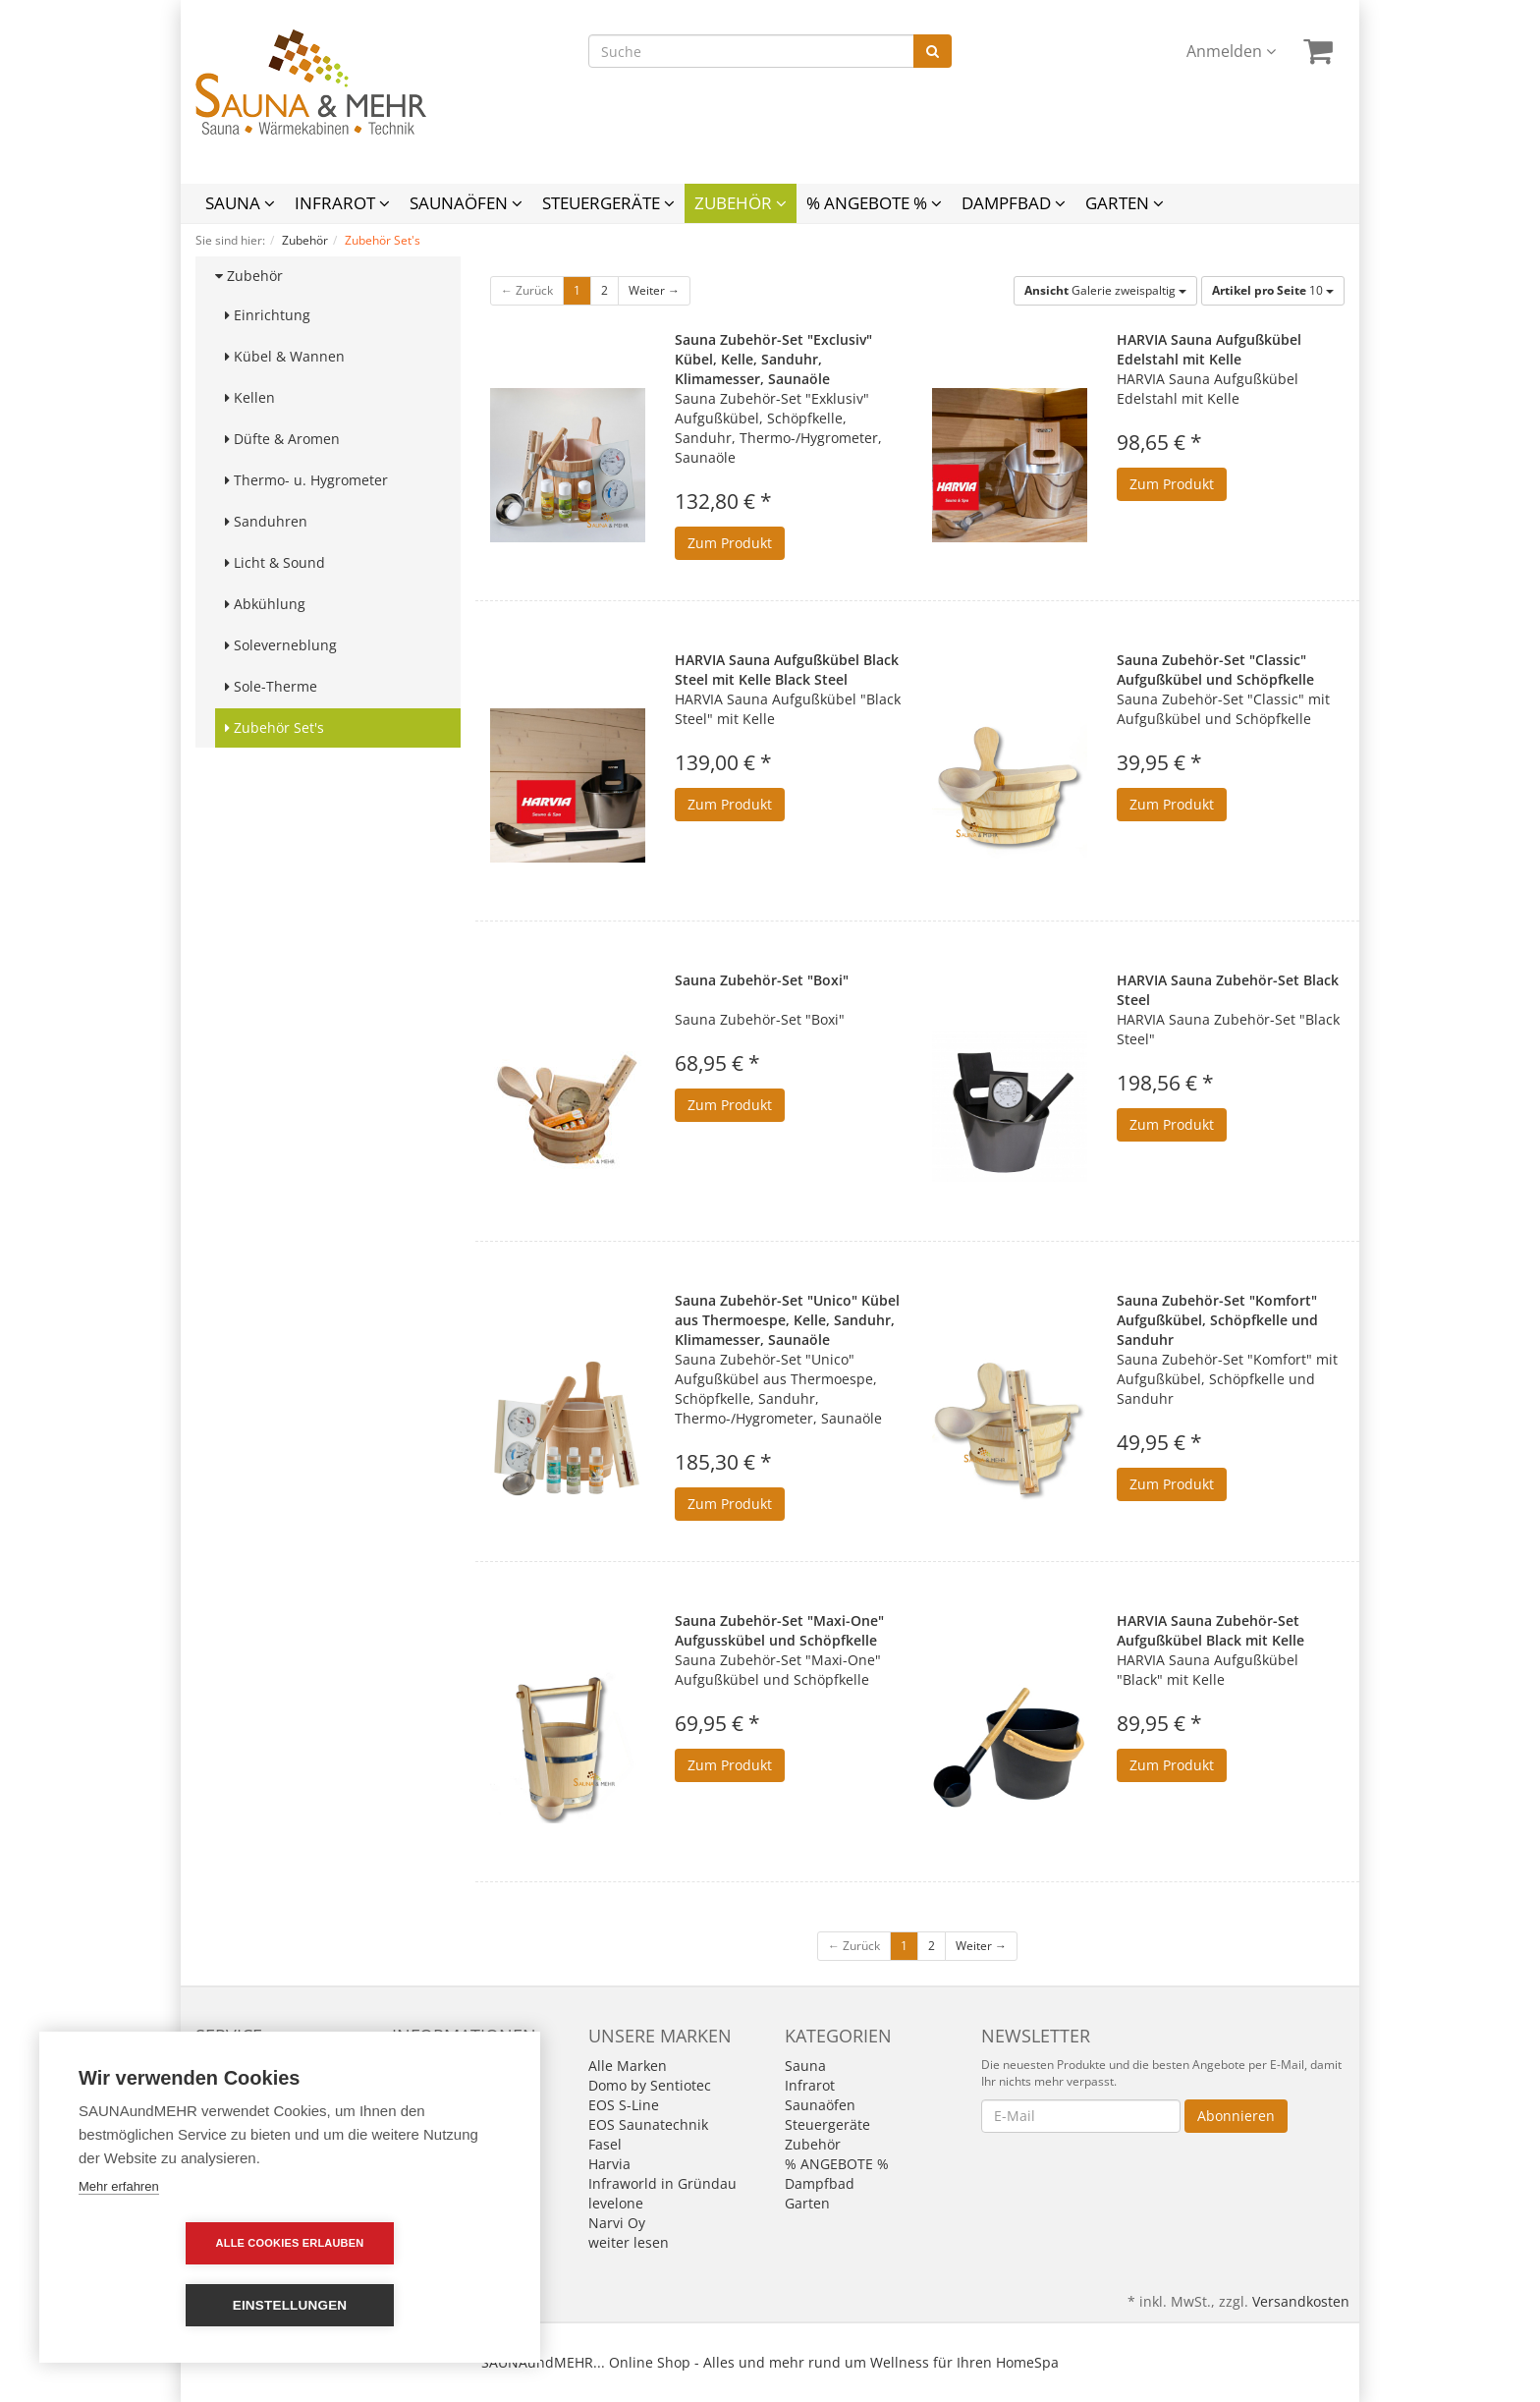 The width and height of the screenshot is (1540, 2402). Describe the element at coordinates (1231, 51) in the screenshot. I see `Anmelden` at that location.